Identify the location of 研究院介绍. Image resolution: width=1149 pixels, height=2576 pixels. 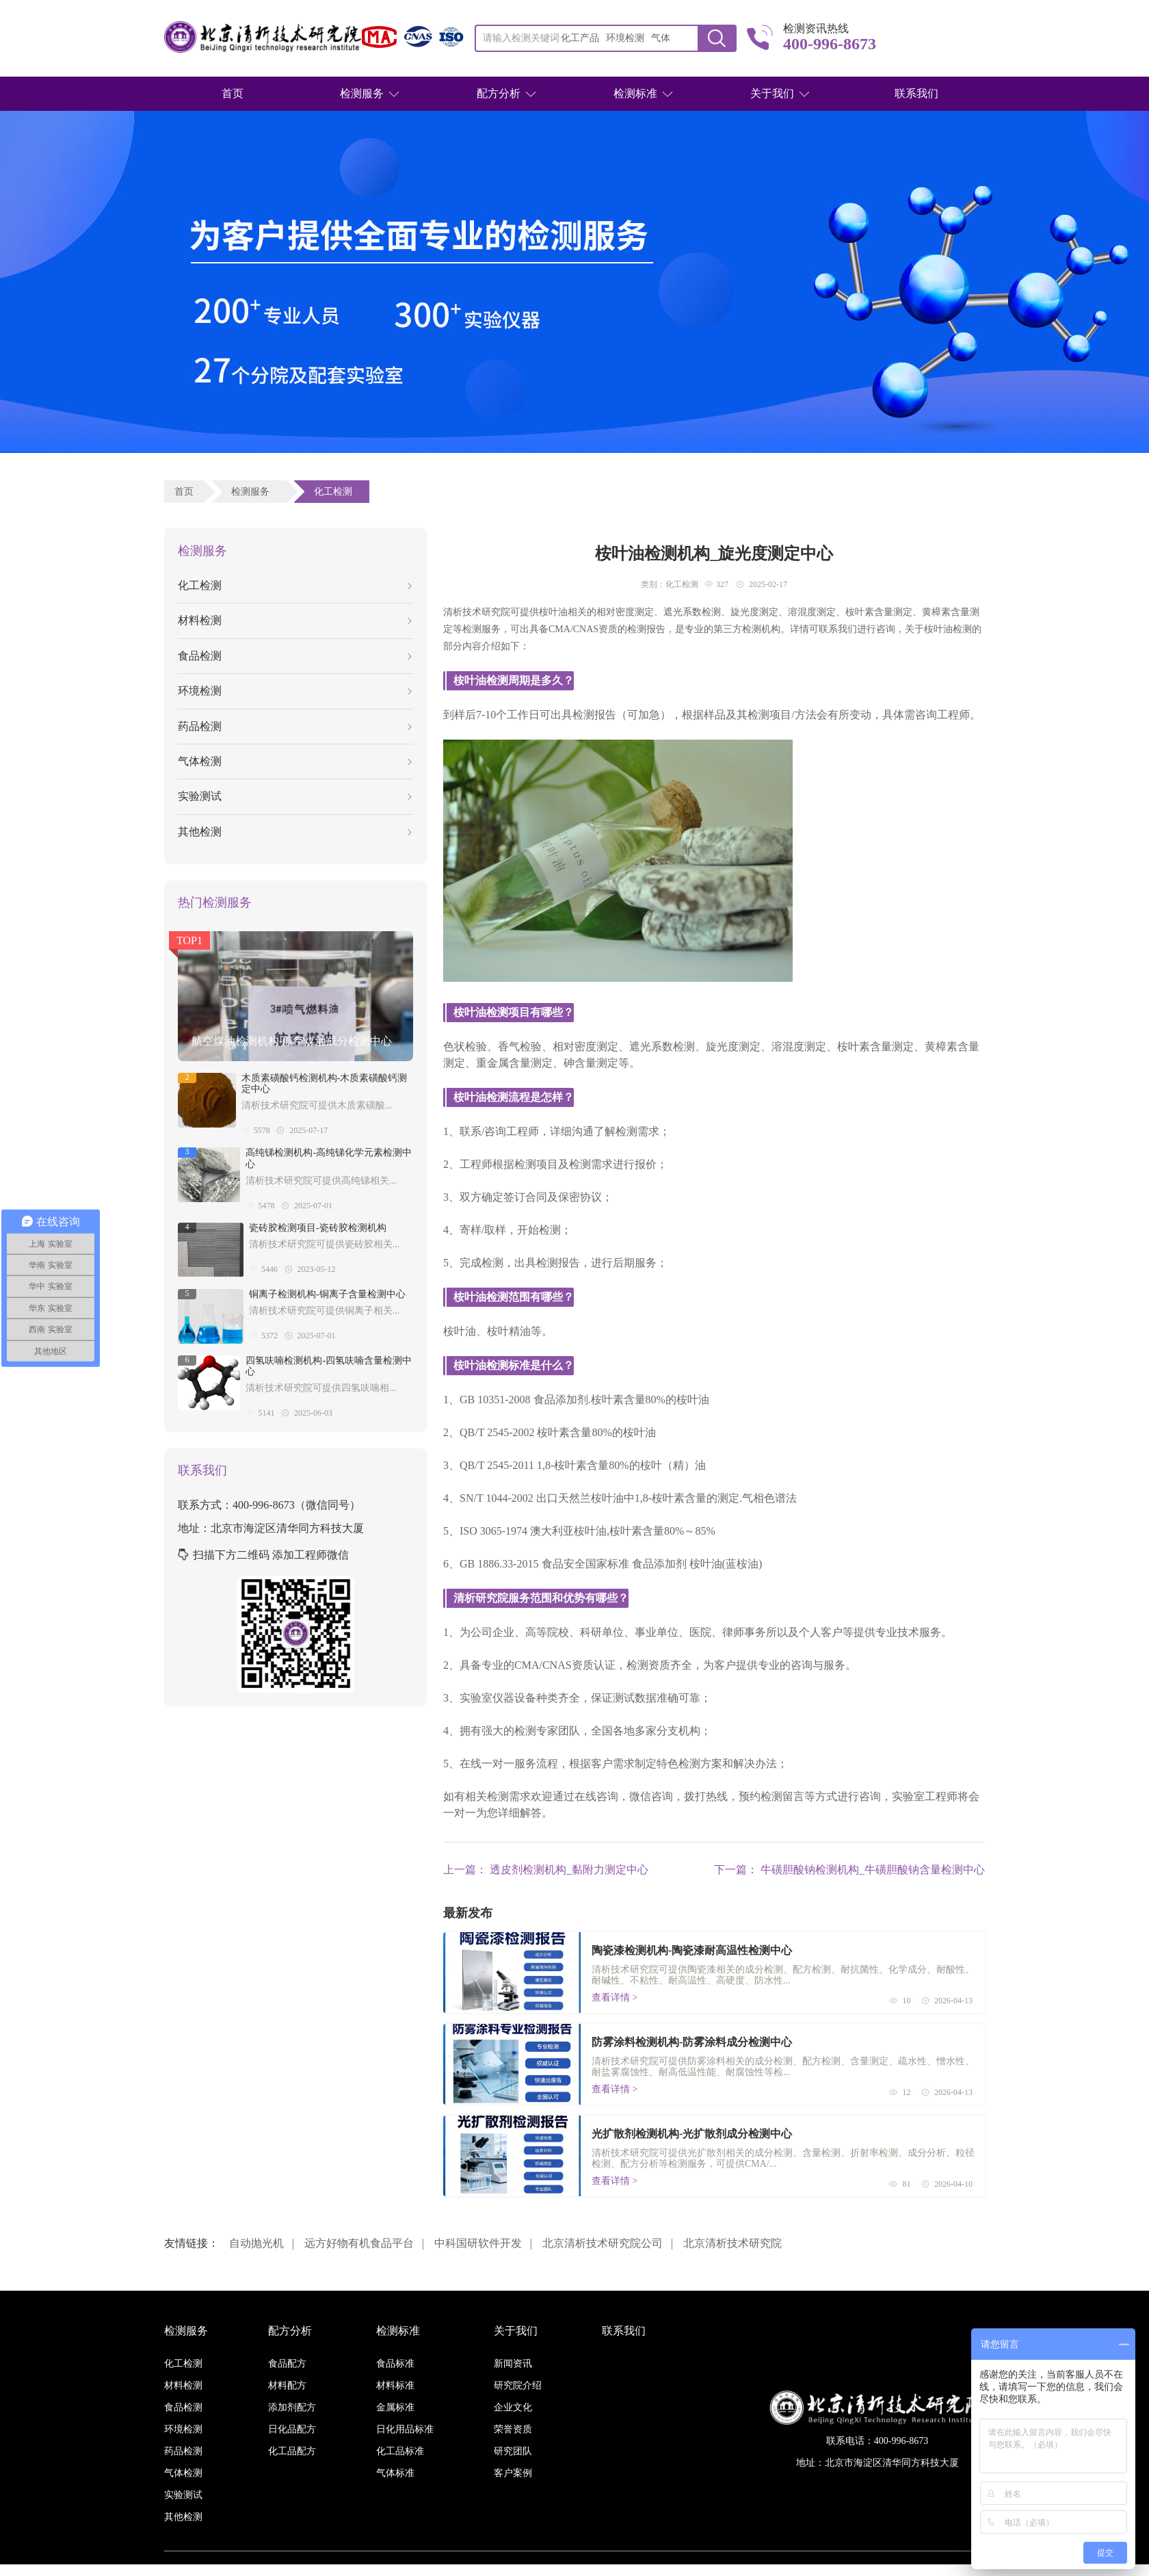
(518, 2385).